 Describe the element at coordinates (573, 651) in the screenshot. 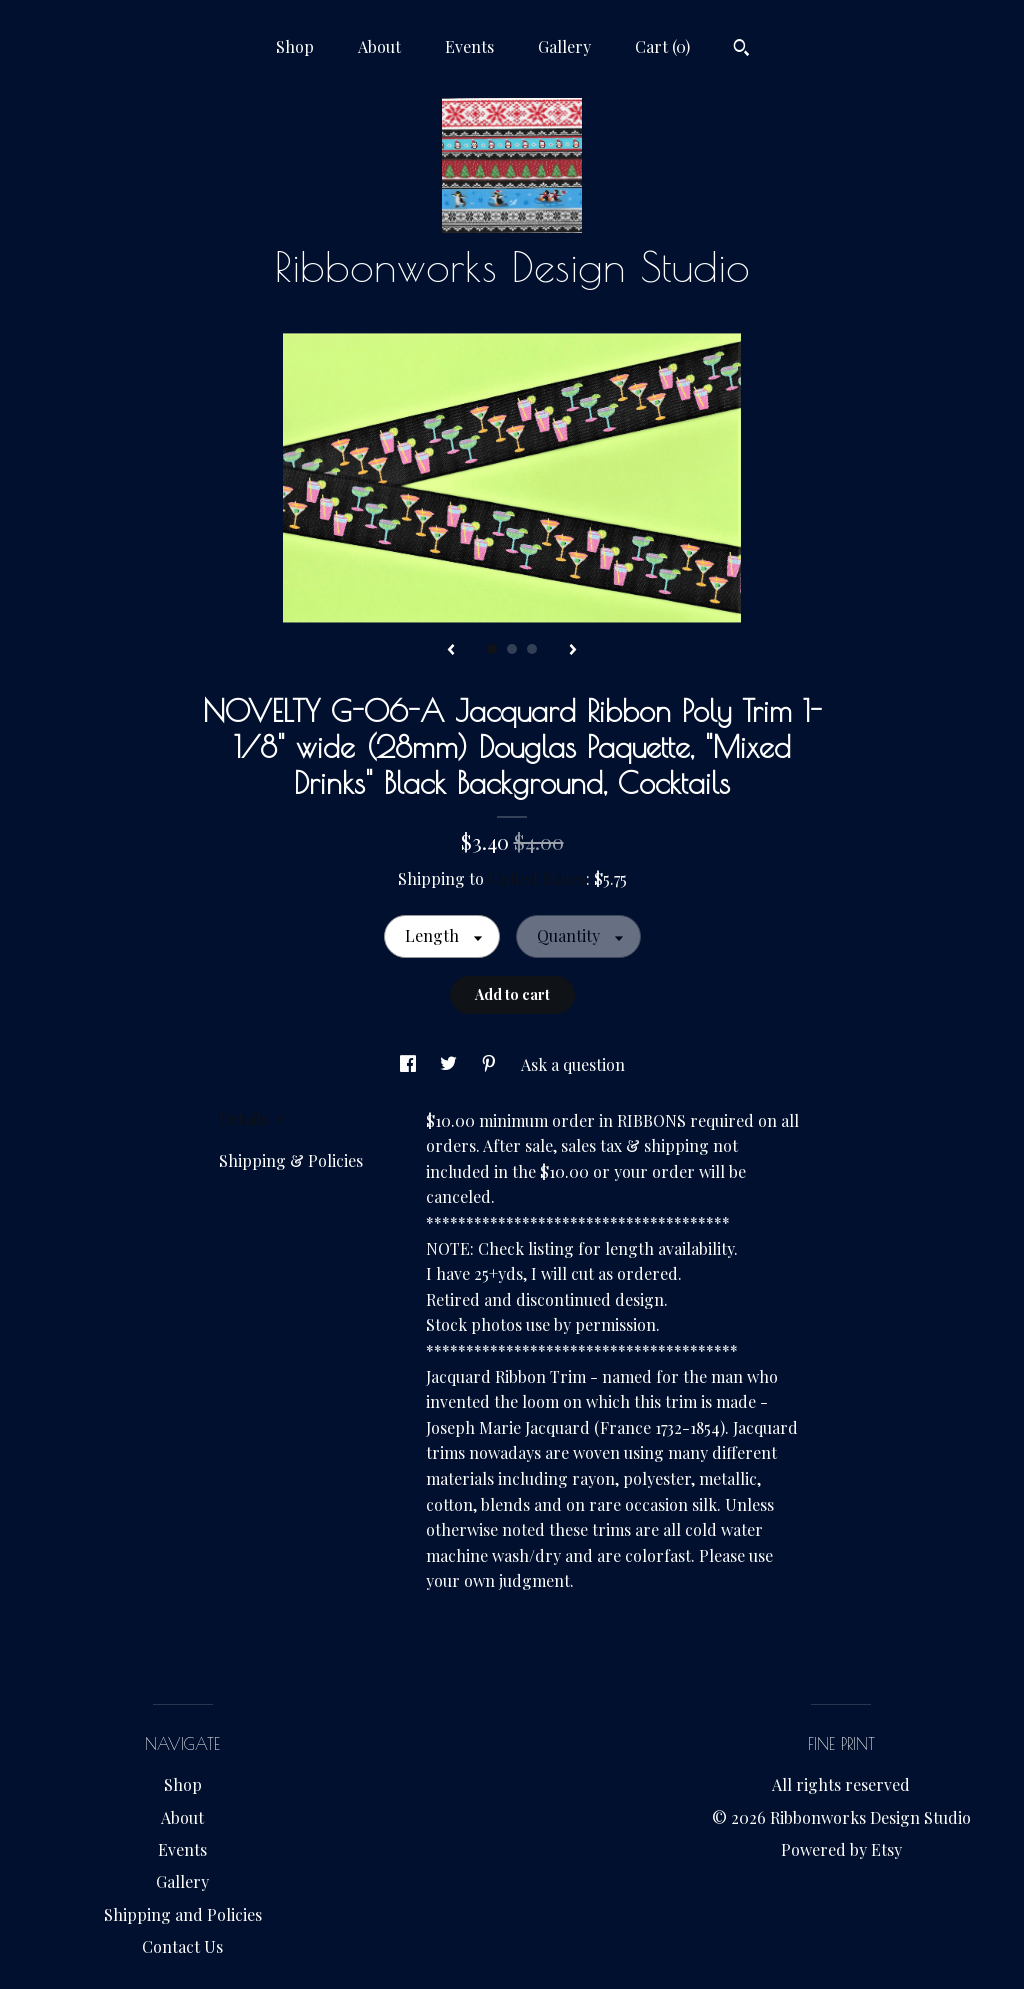

I see `[show next listing image]` at that location.